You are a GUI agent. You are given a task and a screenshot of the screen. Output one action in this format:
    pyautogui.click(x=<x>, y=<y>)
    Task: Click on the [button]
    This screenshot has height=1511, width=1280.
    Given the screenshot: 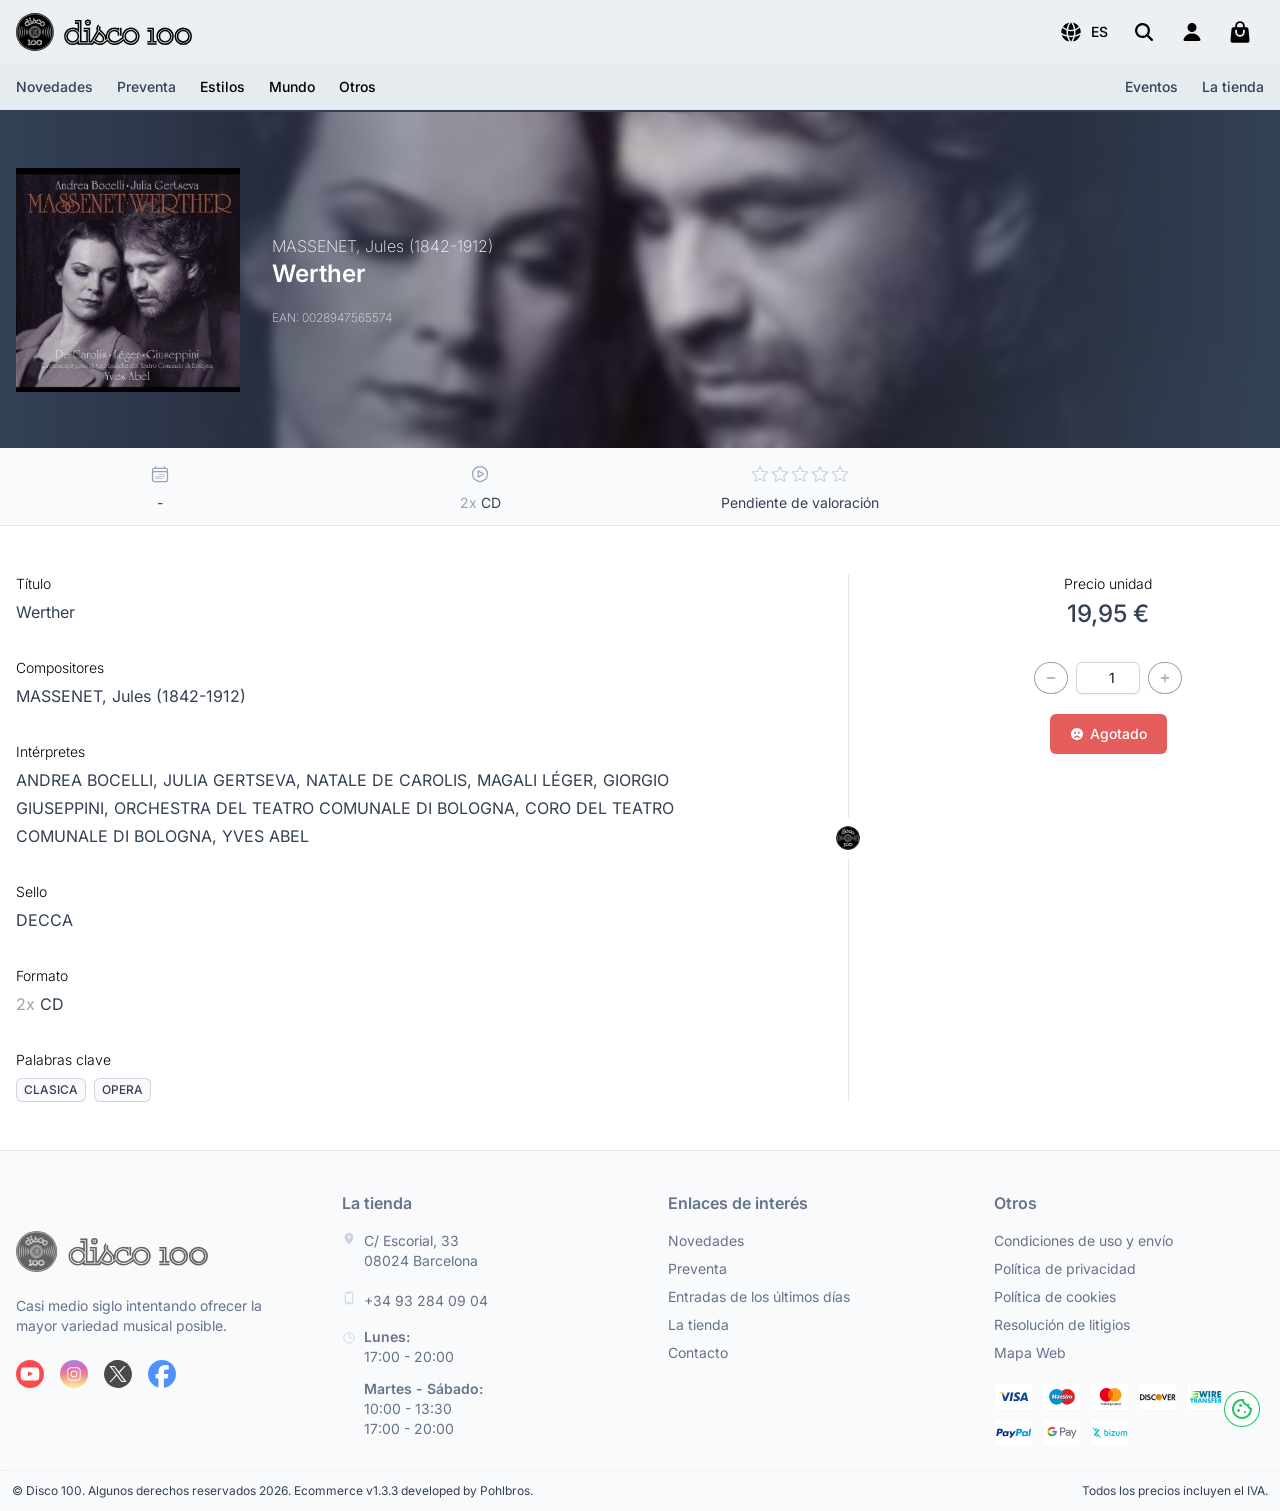 What is the action you would take?
    pyautogui.click(x=1083, y=32)
    